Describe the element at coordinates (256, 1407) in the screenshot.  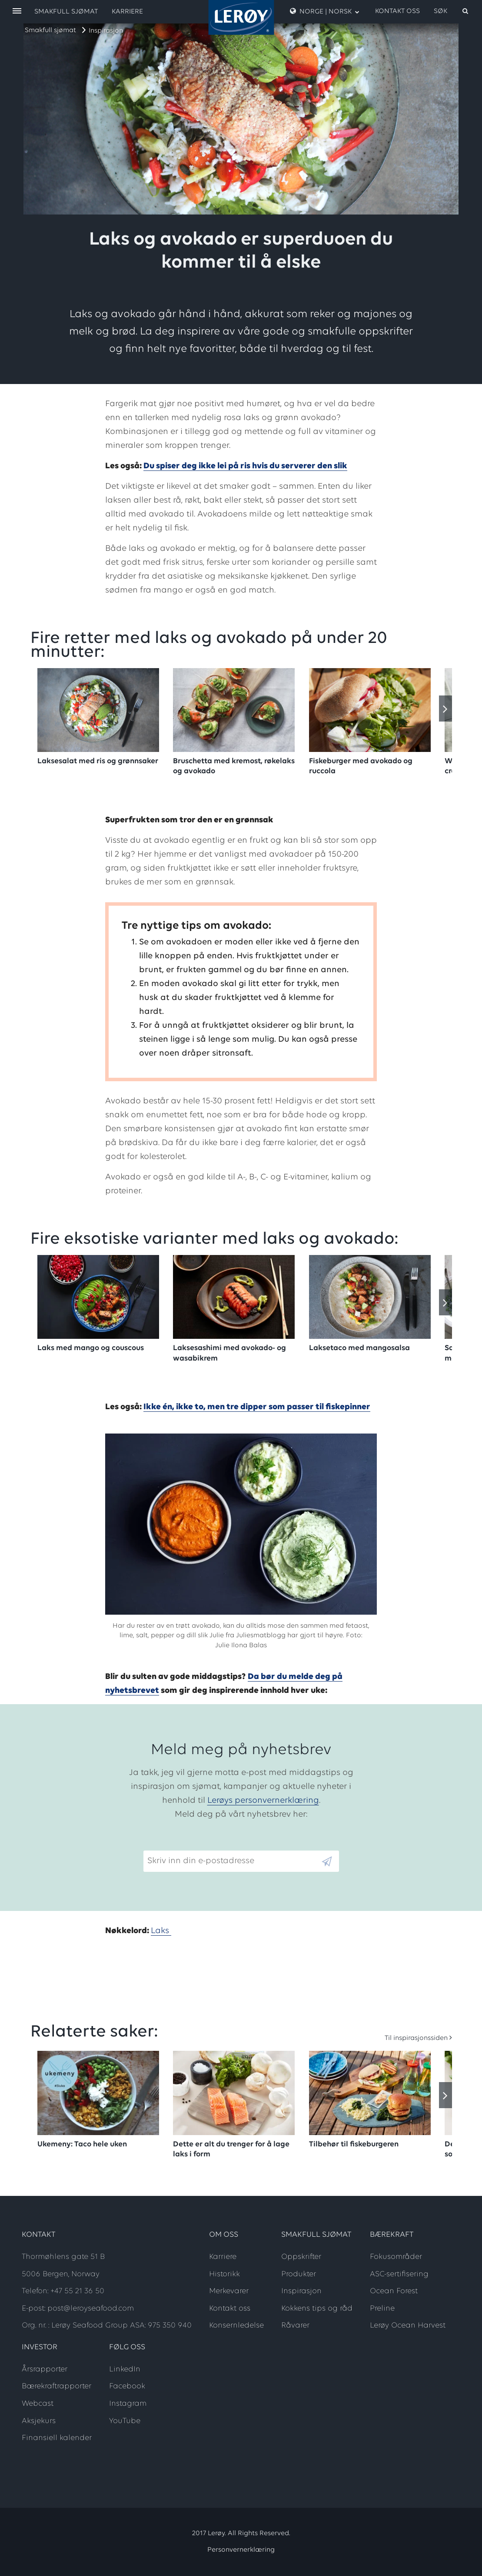
I see `Ikke én, ikke to, men tre dipper som passer til fiskepinner` at that location.